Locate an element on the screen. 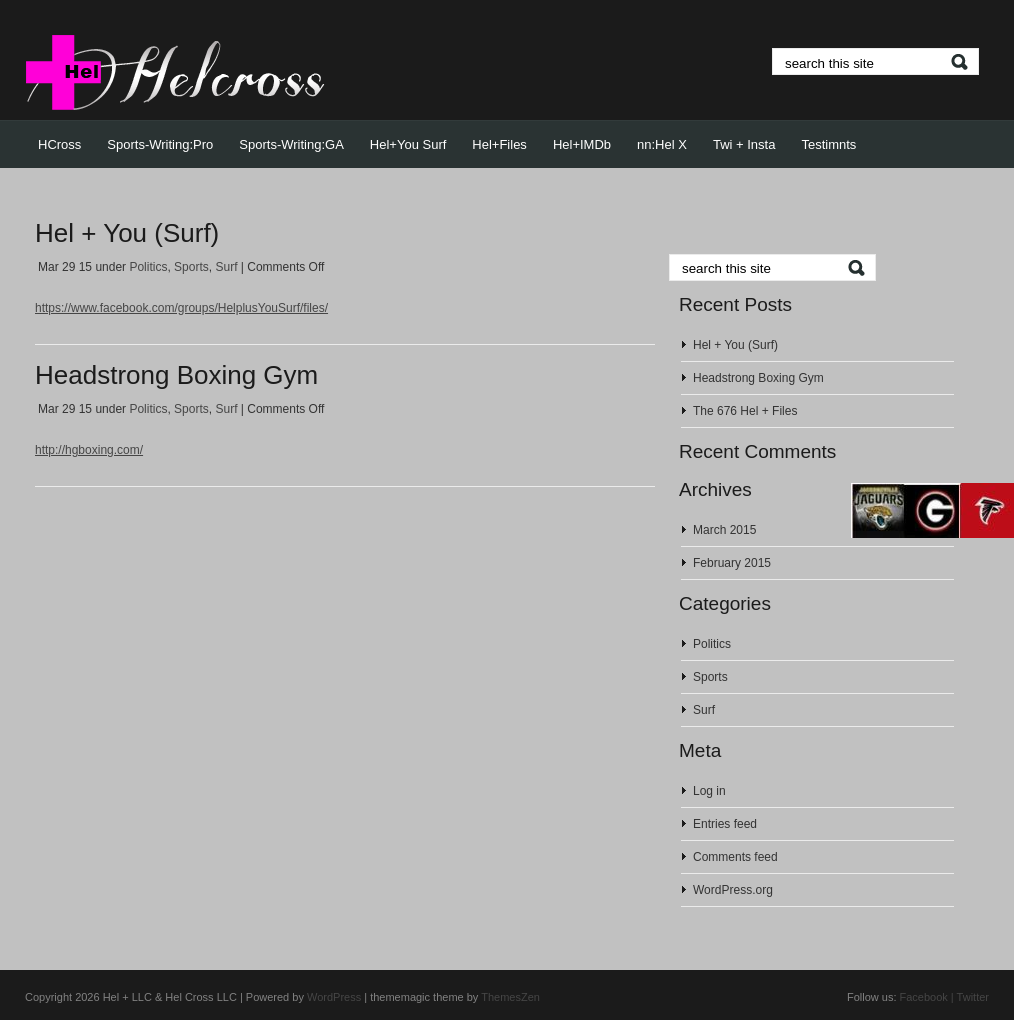 The width and height of the screenshot is (1014, 1020). Hel+You Surf is located at coordinates (408, 144).